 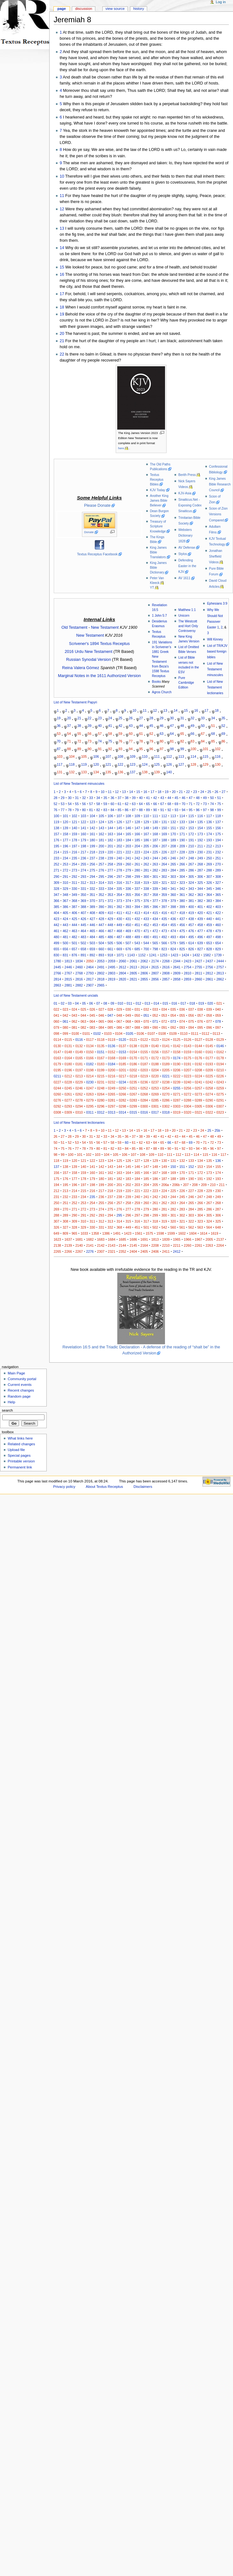 What do you see at coordinates (74, 834) in the screenshot?
I see `159` at bounding box center [74, 834].